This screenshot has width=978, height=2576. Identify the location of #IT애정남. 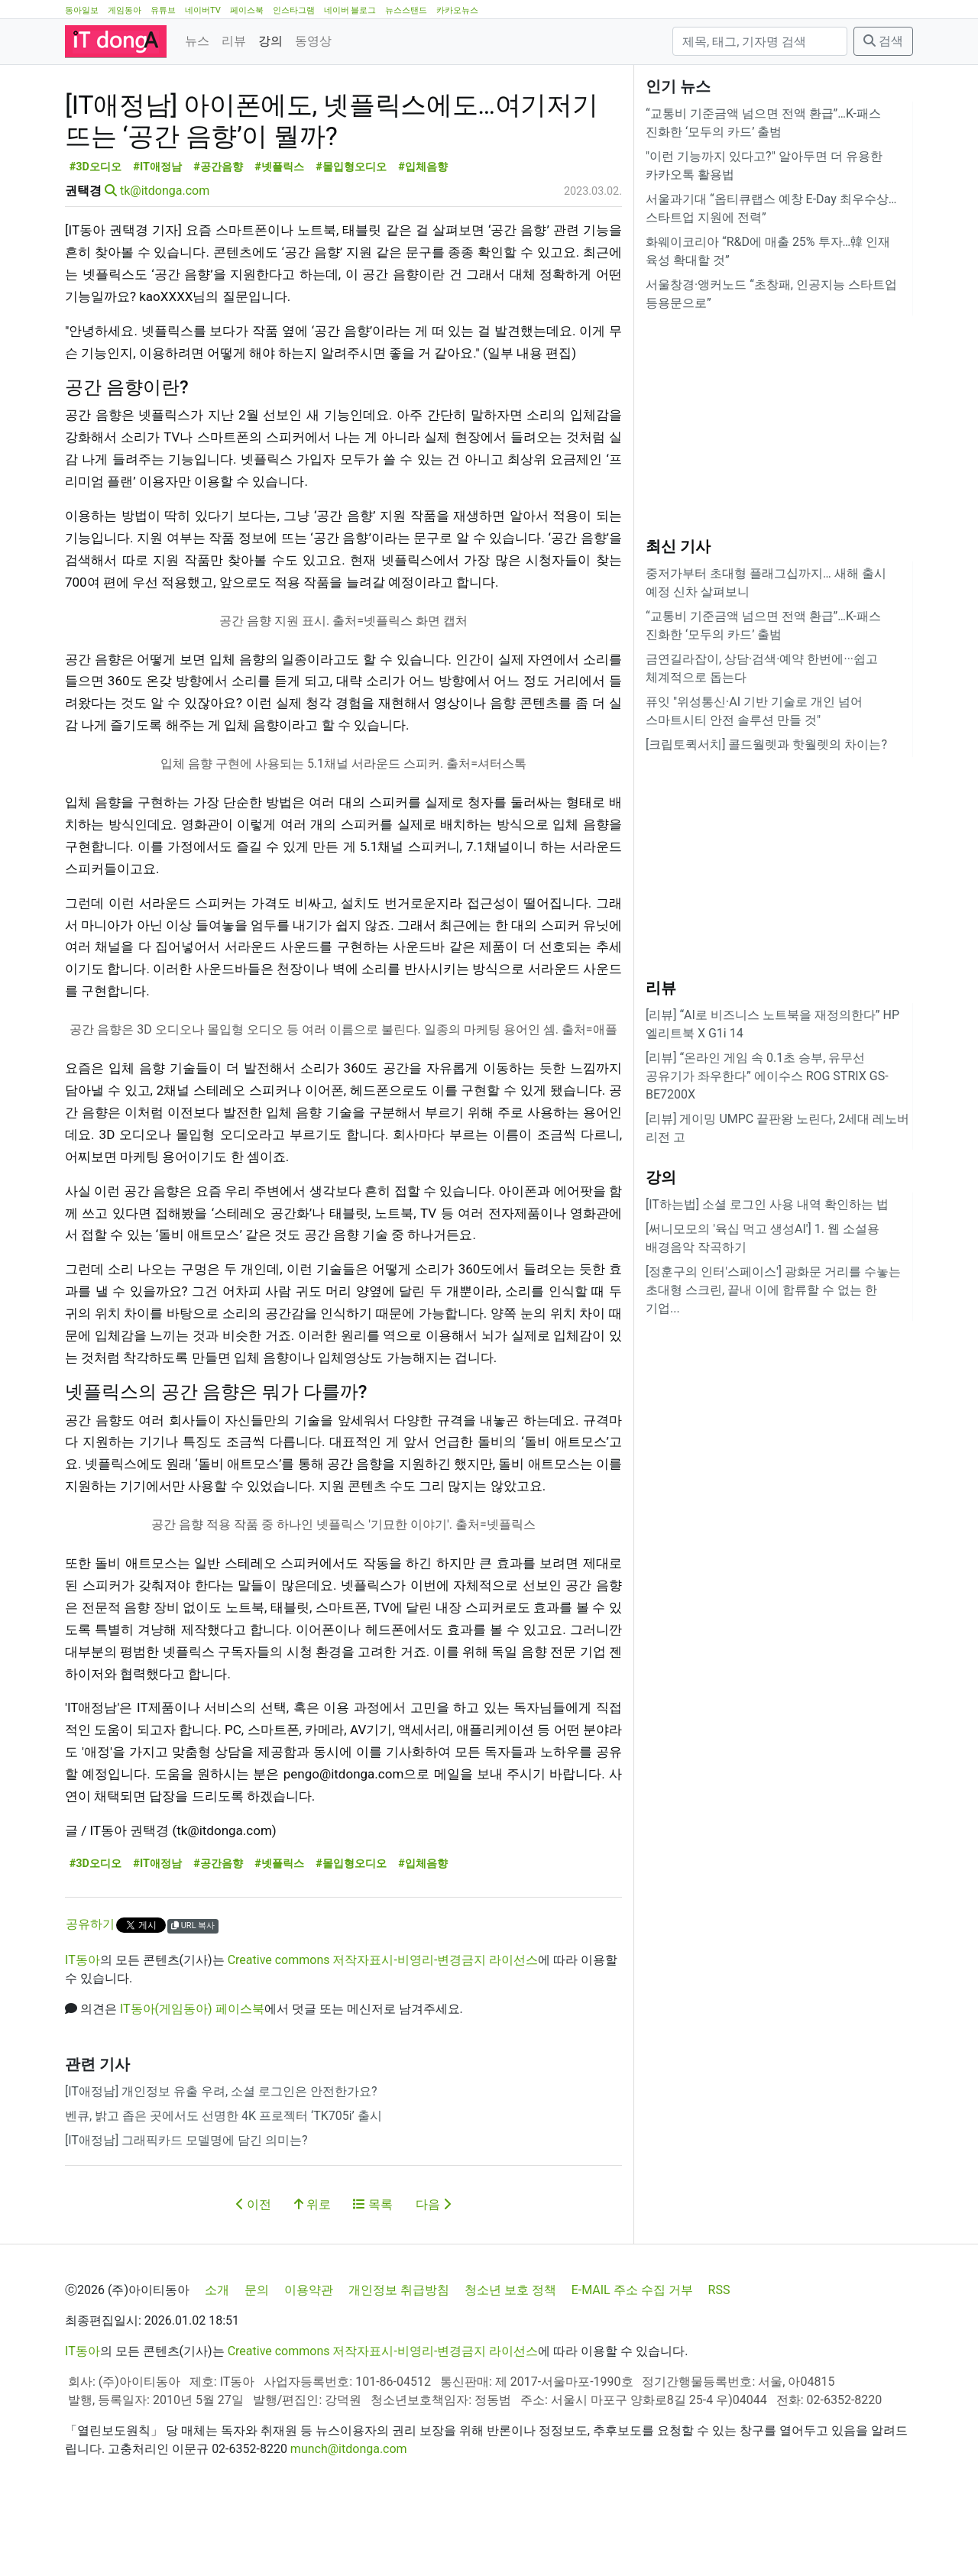
(157, 235).